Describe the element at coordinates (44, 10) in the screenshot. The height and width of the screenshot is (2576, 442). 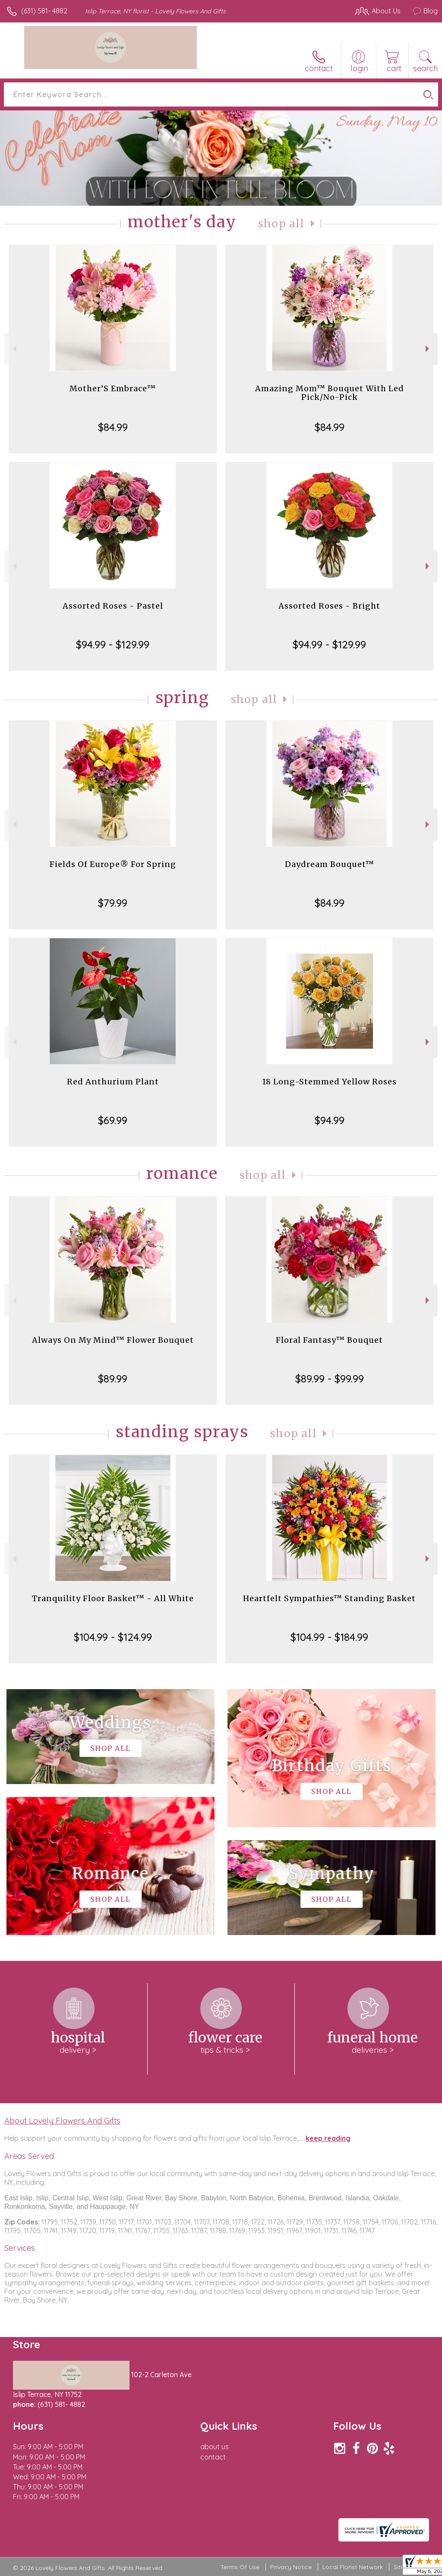
I see `(631) 581- 4882` at that location.